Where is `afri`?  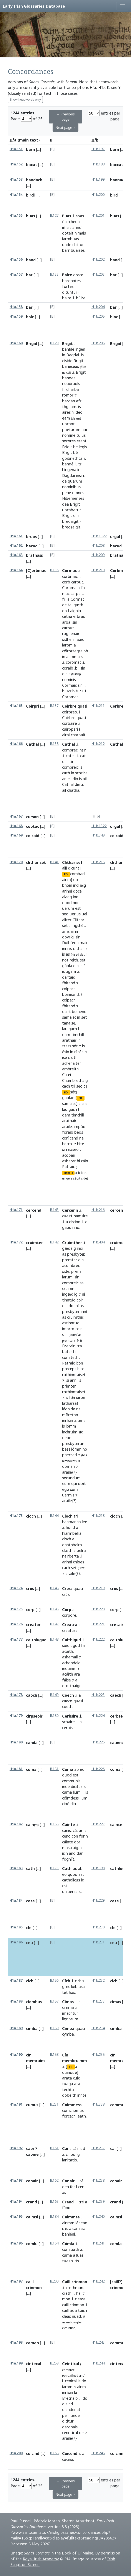
afri is located at coordinates (79, 400).